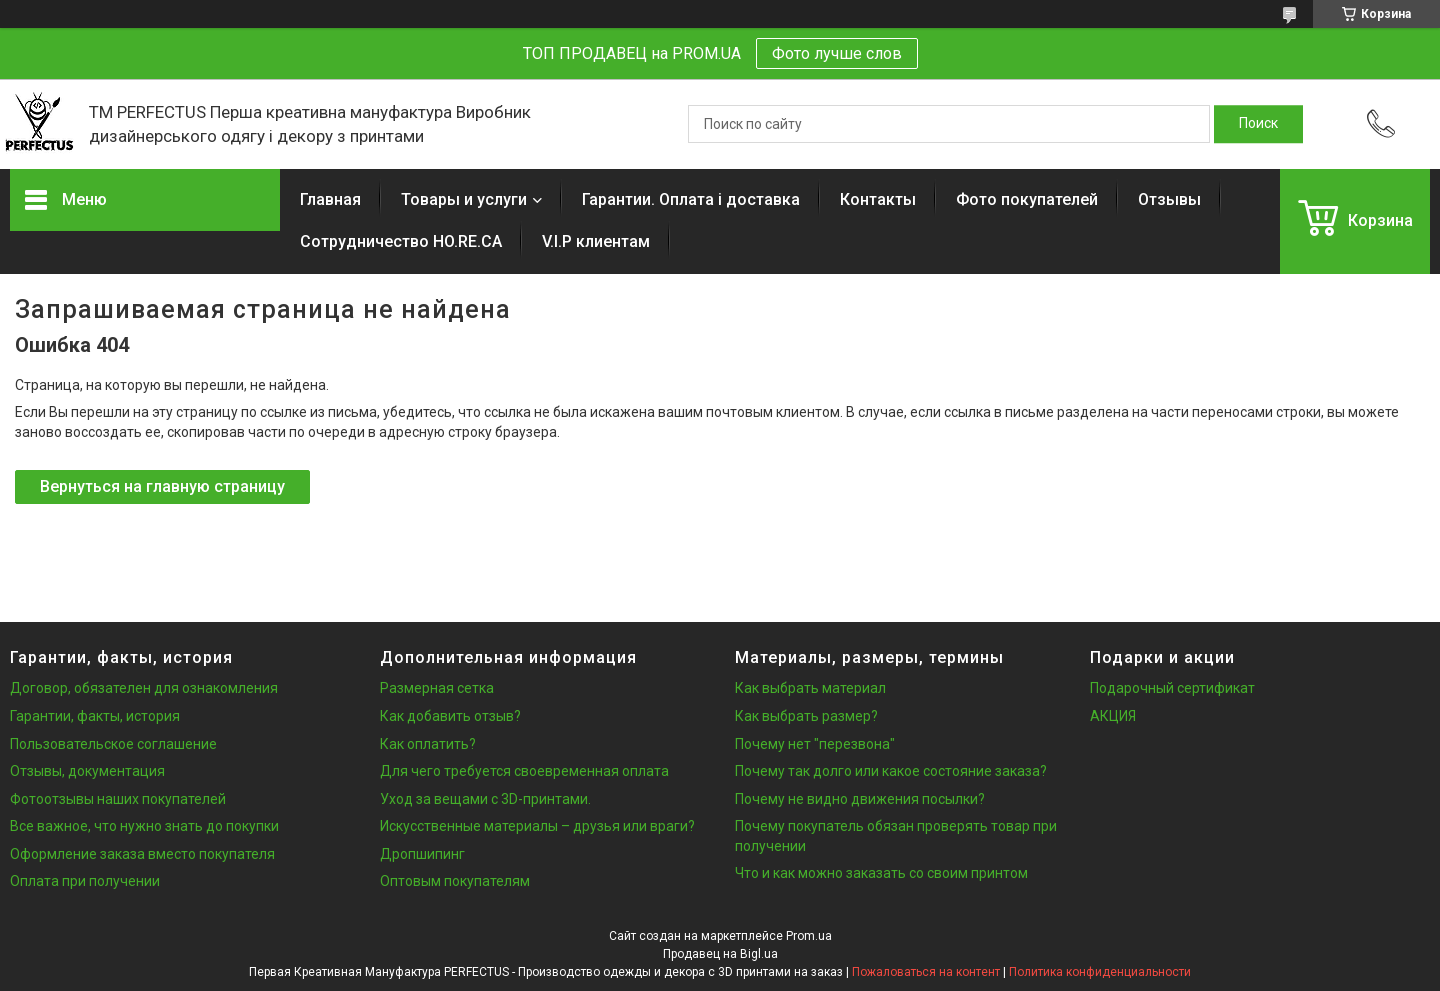  What do you see at coordinates (401, 241) in the screenshot?
I see `Сотрудничество HO.RE.CA` at bounding box center [401, 241].